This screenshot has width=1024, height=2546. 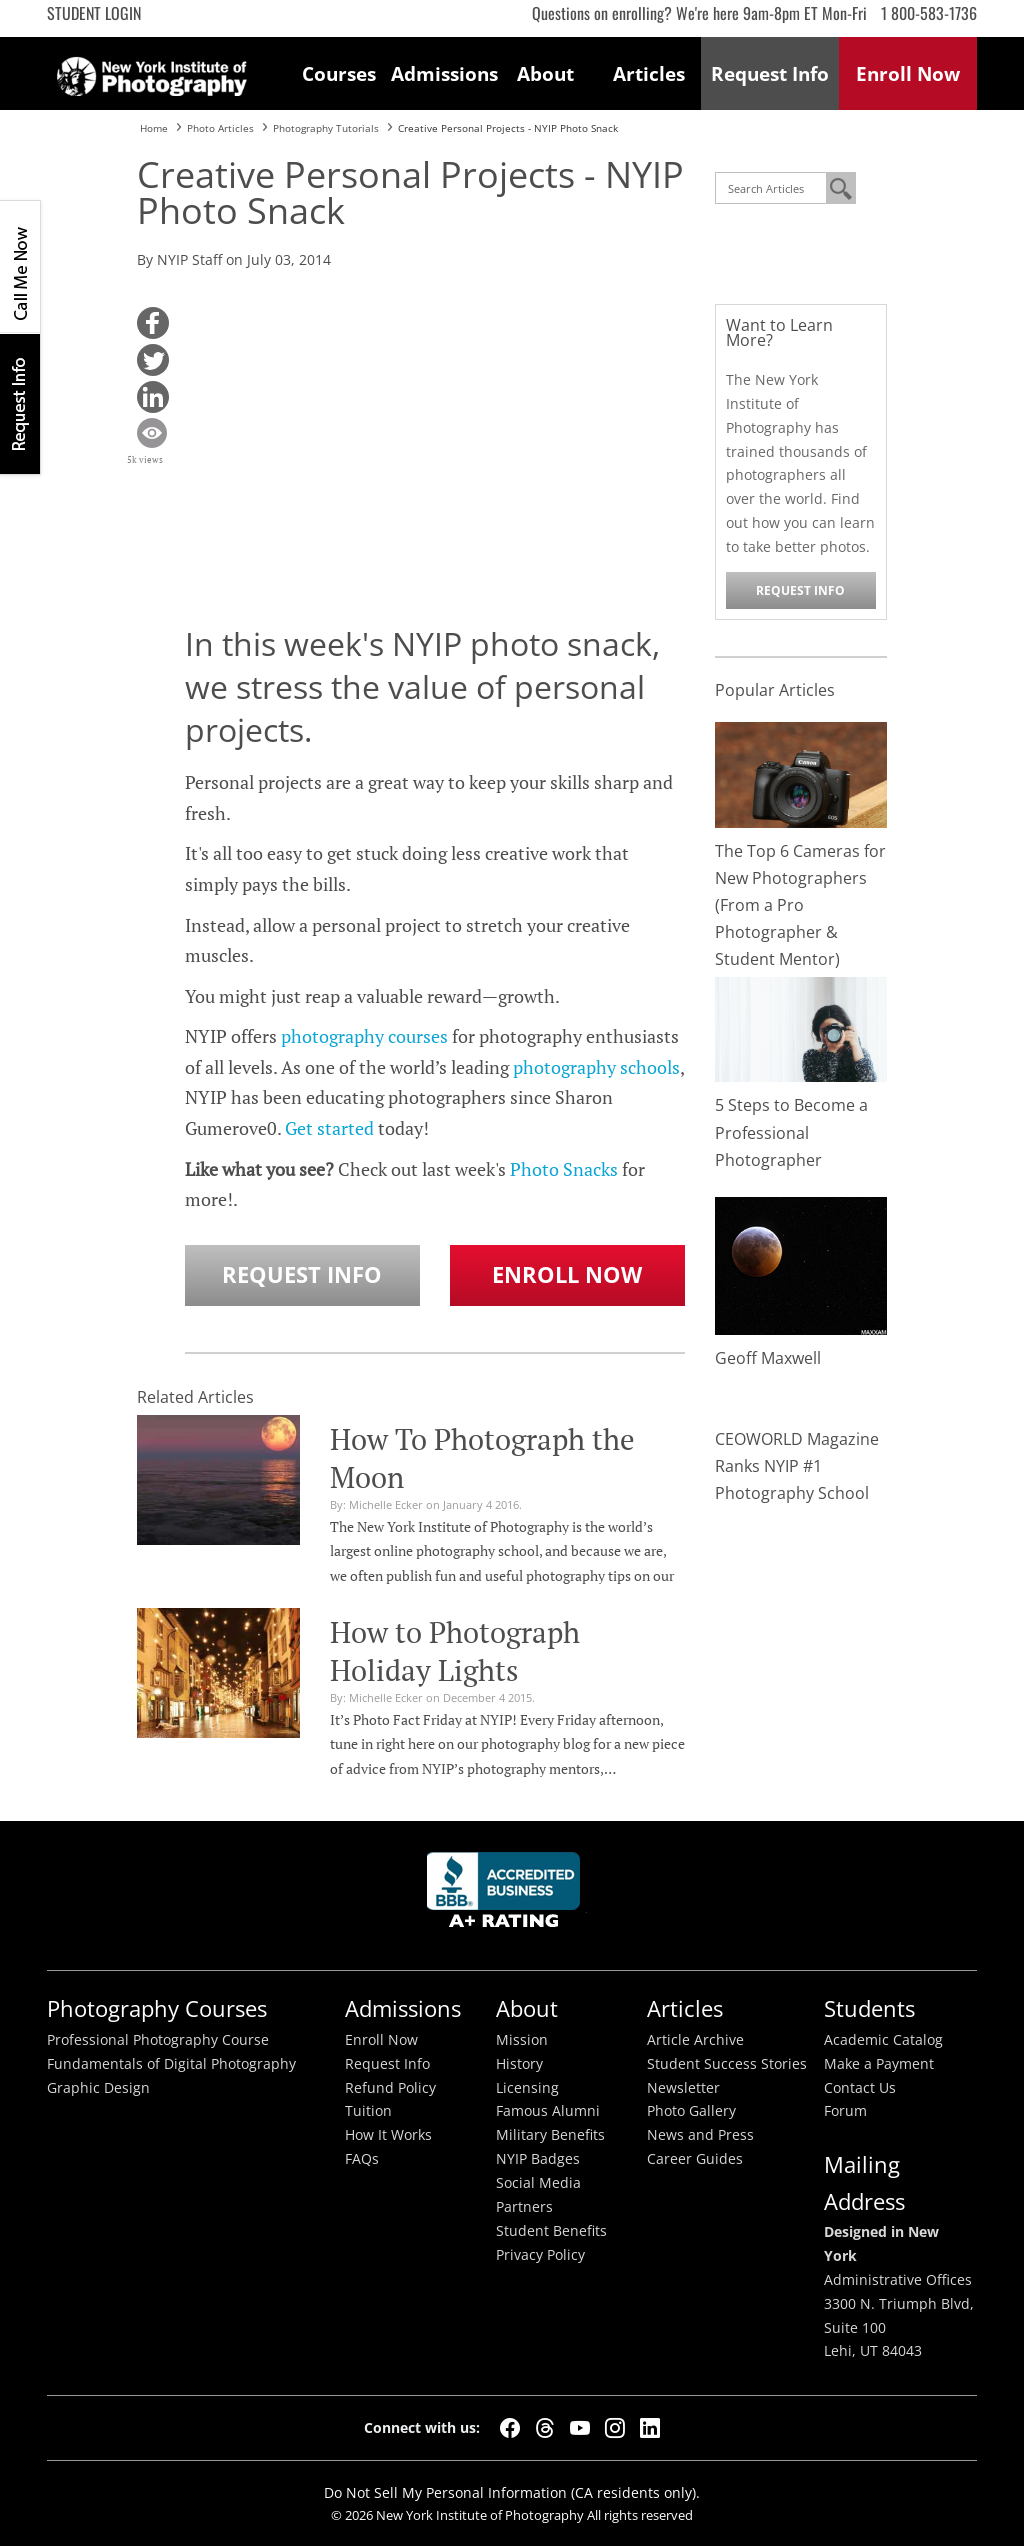 What do you see at coordinates (20, 267) in the screenshot?
I see `CALL ME NOW!` at bounding box center [20, 267].